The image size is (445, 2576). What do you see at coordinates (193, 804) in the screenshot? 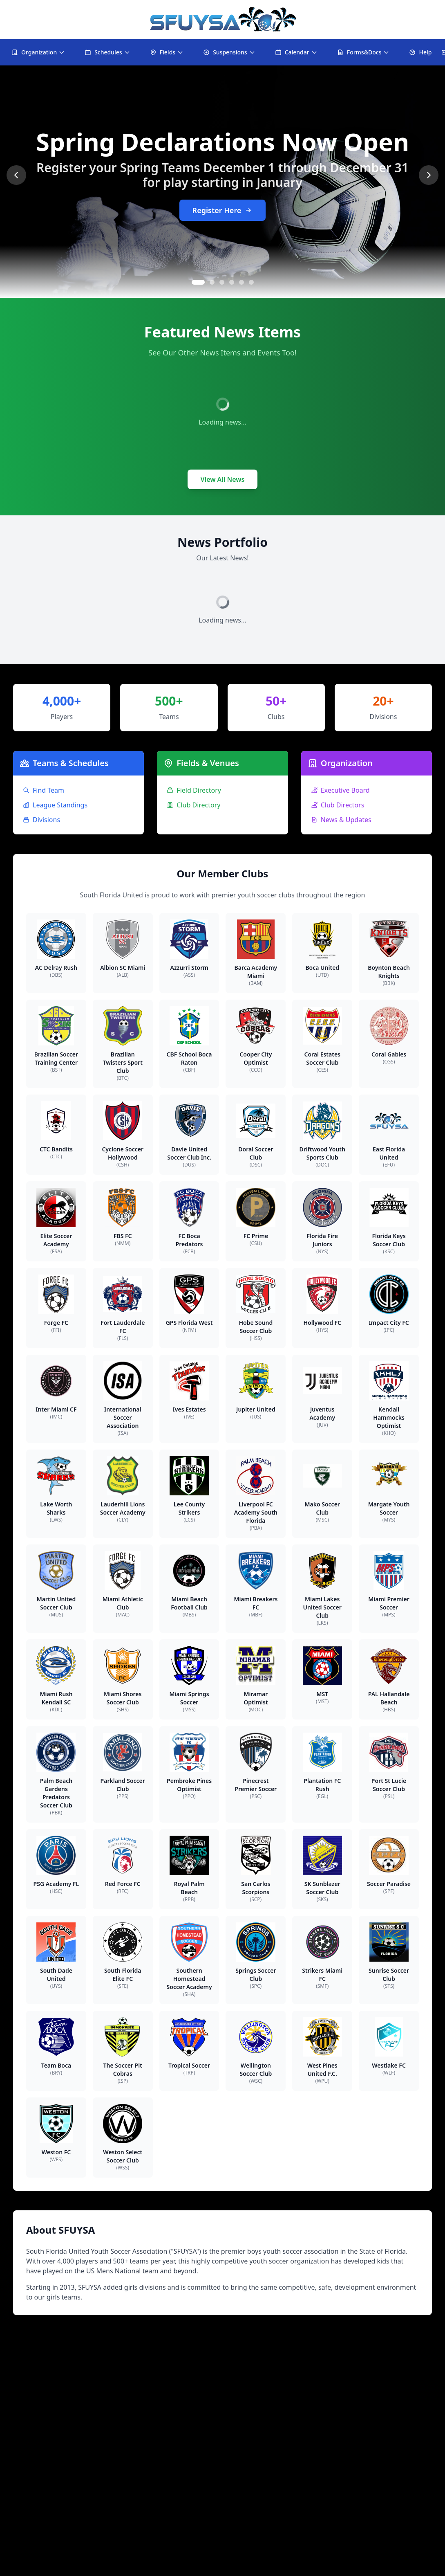
I see `Club Directory` at bounding box center [193, 804].